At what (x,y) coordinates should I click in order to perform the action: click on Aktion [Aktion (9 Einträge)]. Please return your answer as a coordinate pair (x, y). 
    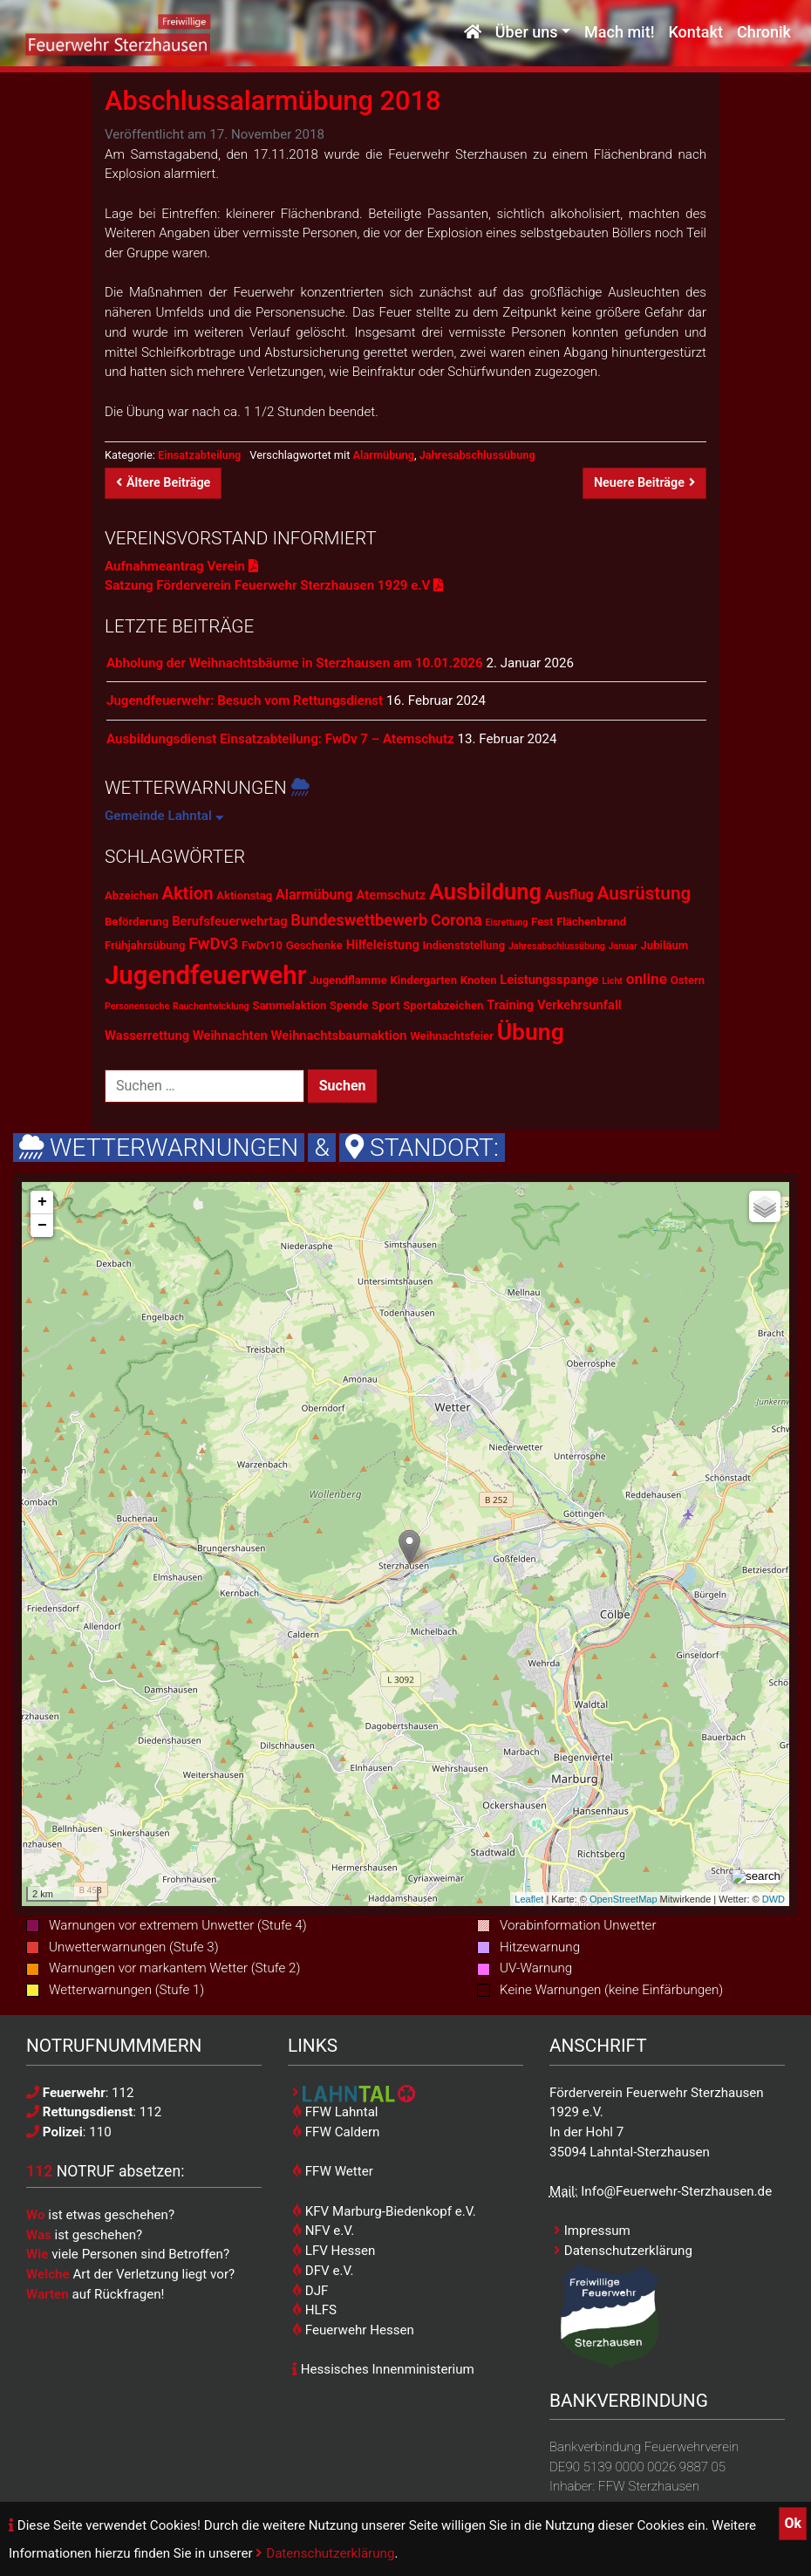
    Looking at the image, I should click on (187, 893).